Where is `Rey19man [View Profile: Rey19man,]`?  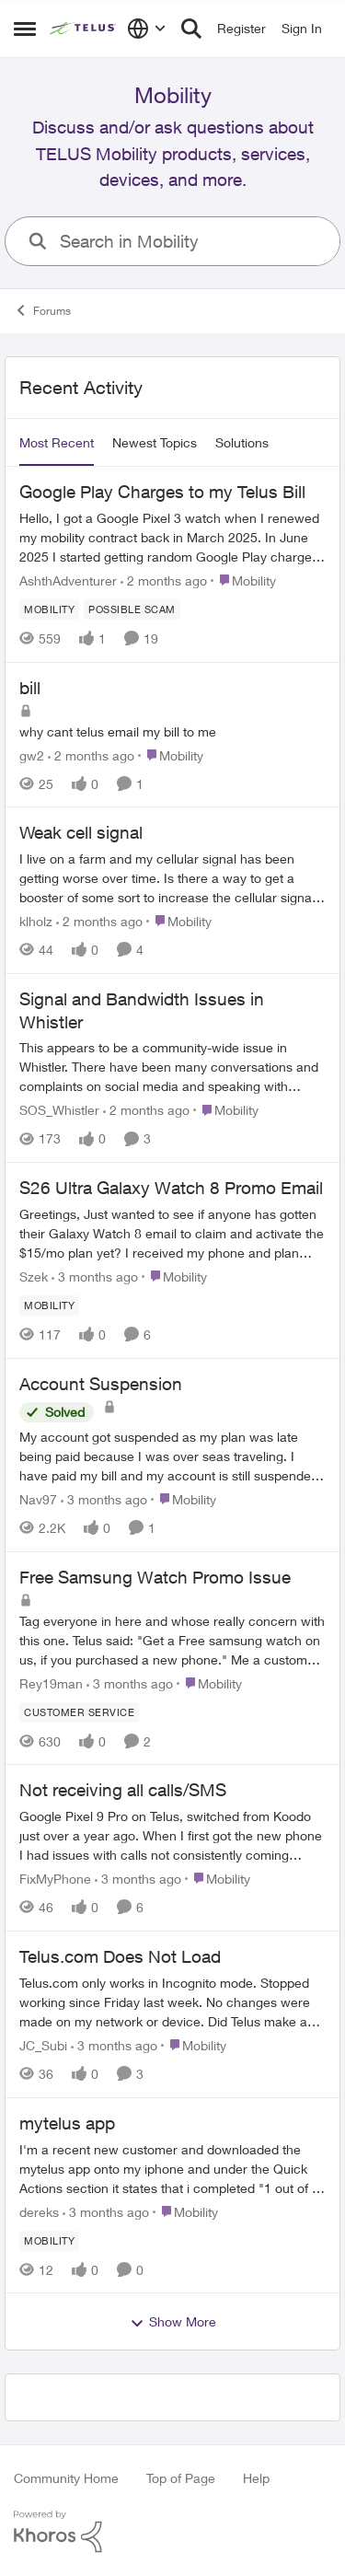
Rey19man [View Profile: Rey19man,] is located at coordinates (51, 1682).